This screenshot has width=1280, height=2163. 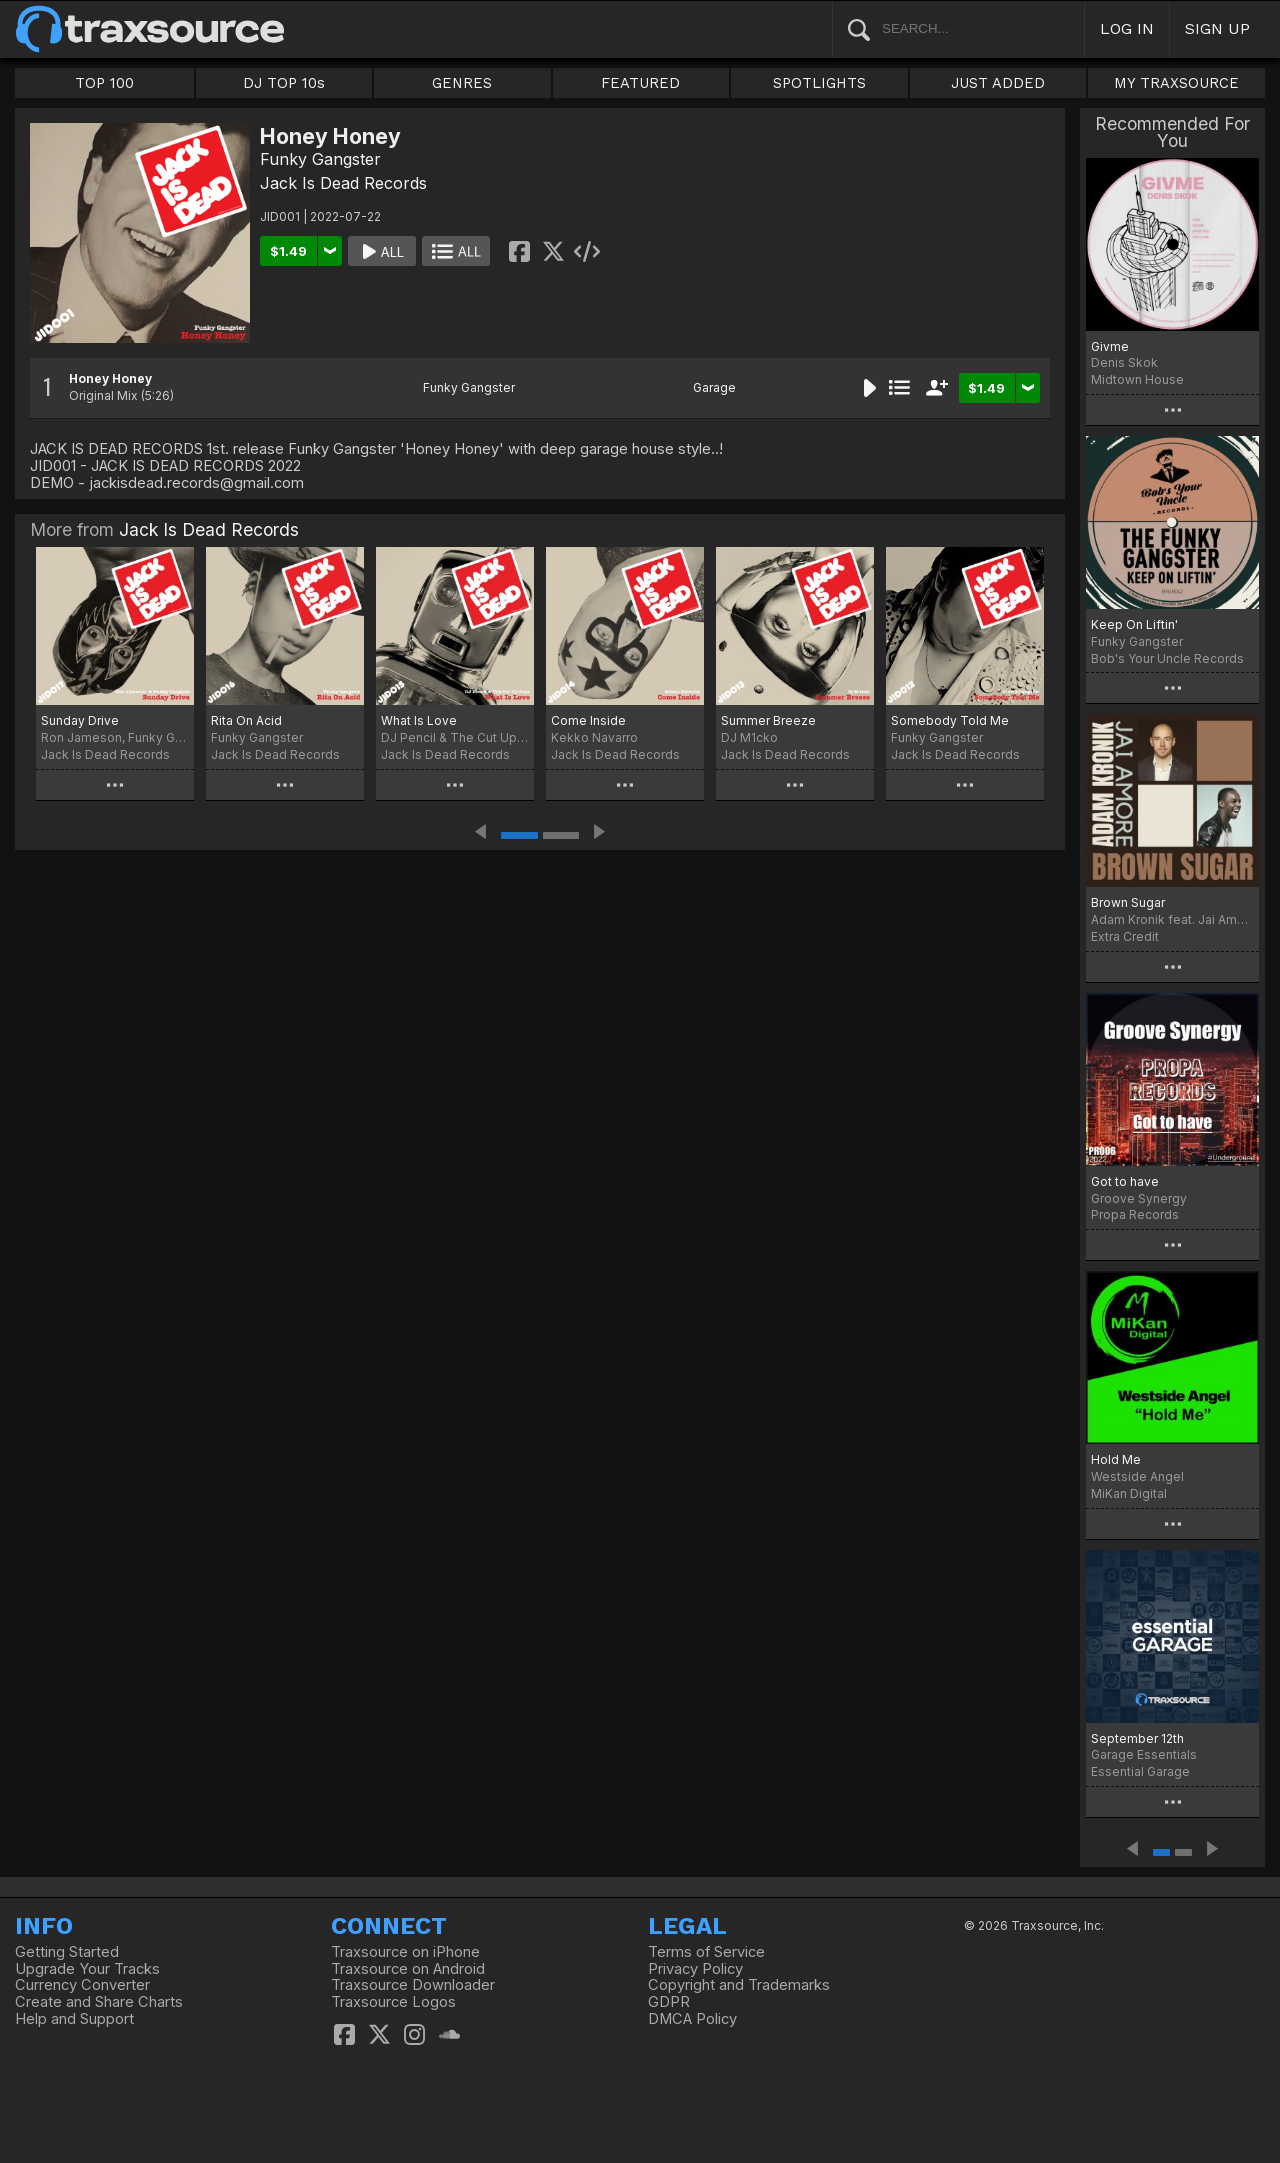 What do you see at coordinates (1217, 28) in the screenshot?
I see `SIGN UP` at bounding box center [1217, 28].